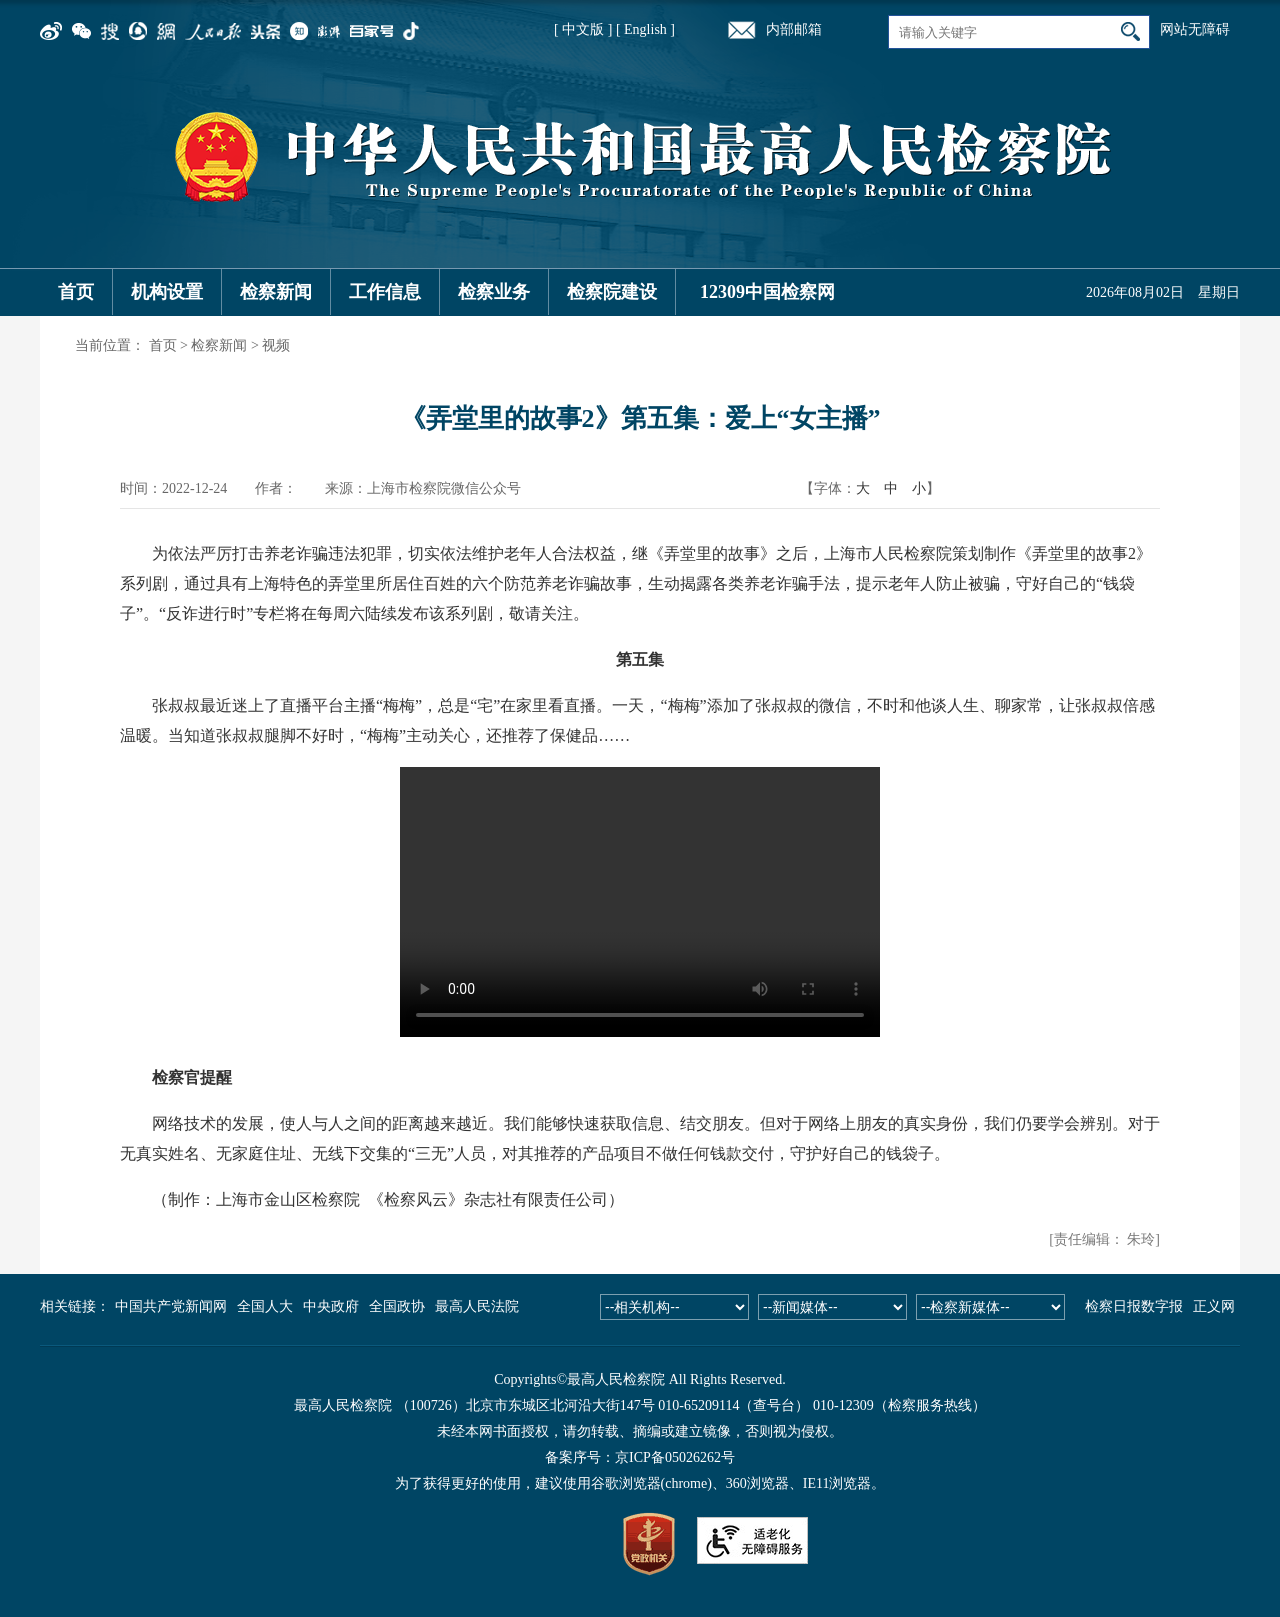 This screenshot has height=1617, width=1280. What do you see at coordinates (331, 1306) in the screenshot?
I see `中央政府` at bounding box center [331, 1306].